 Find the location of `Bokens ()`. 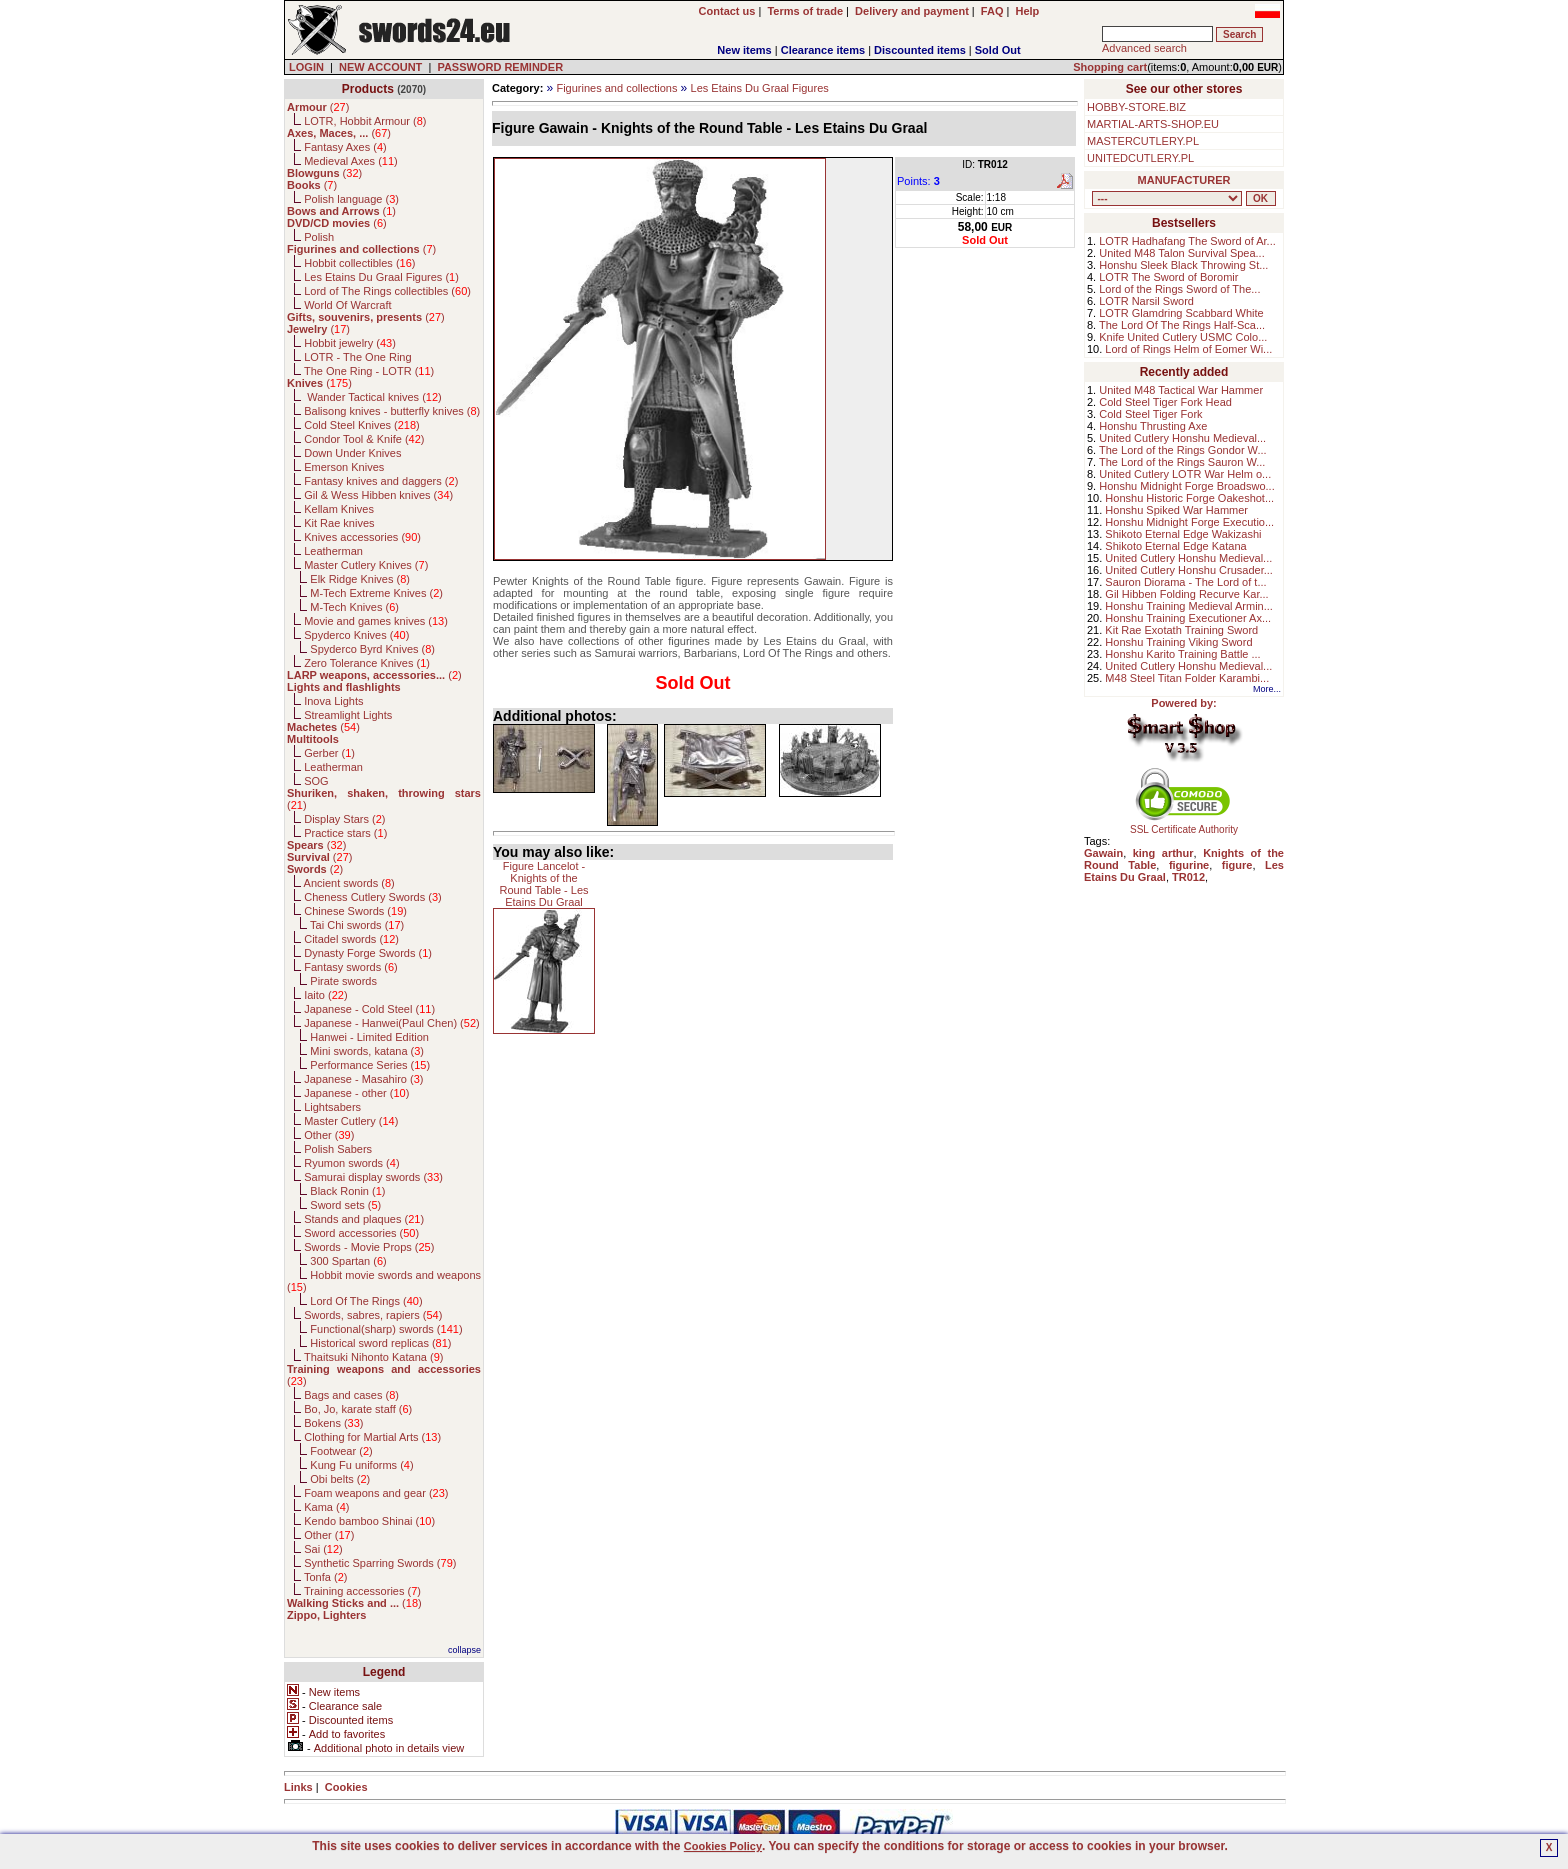

Bokens () is located at coordinates (333, 1423).